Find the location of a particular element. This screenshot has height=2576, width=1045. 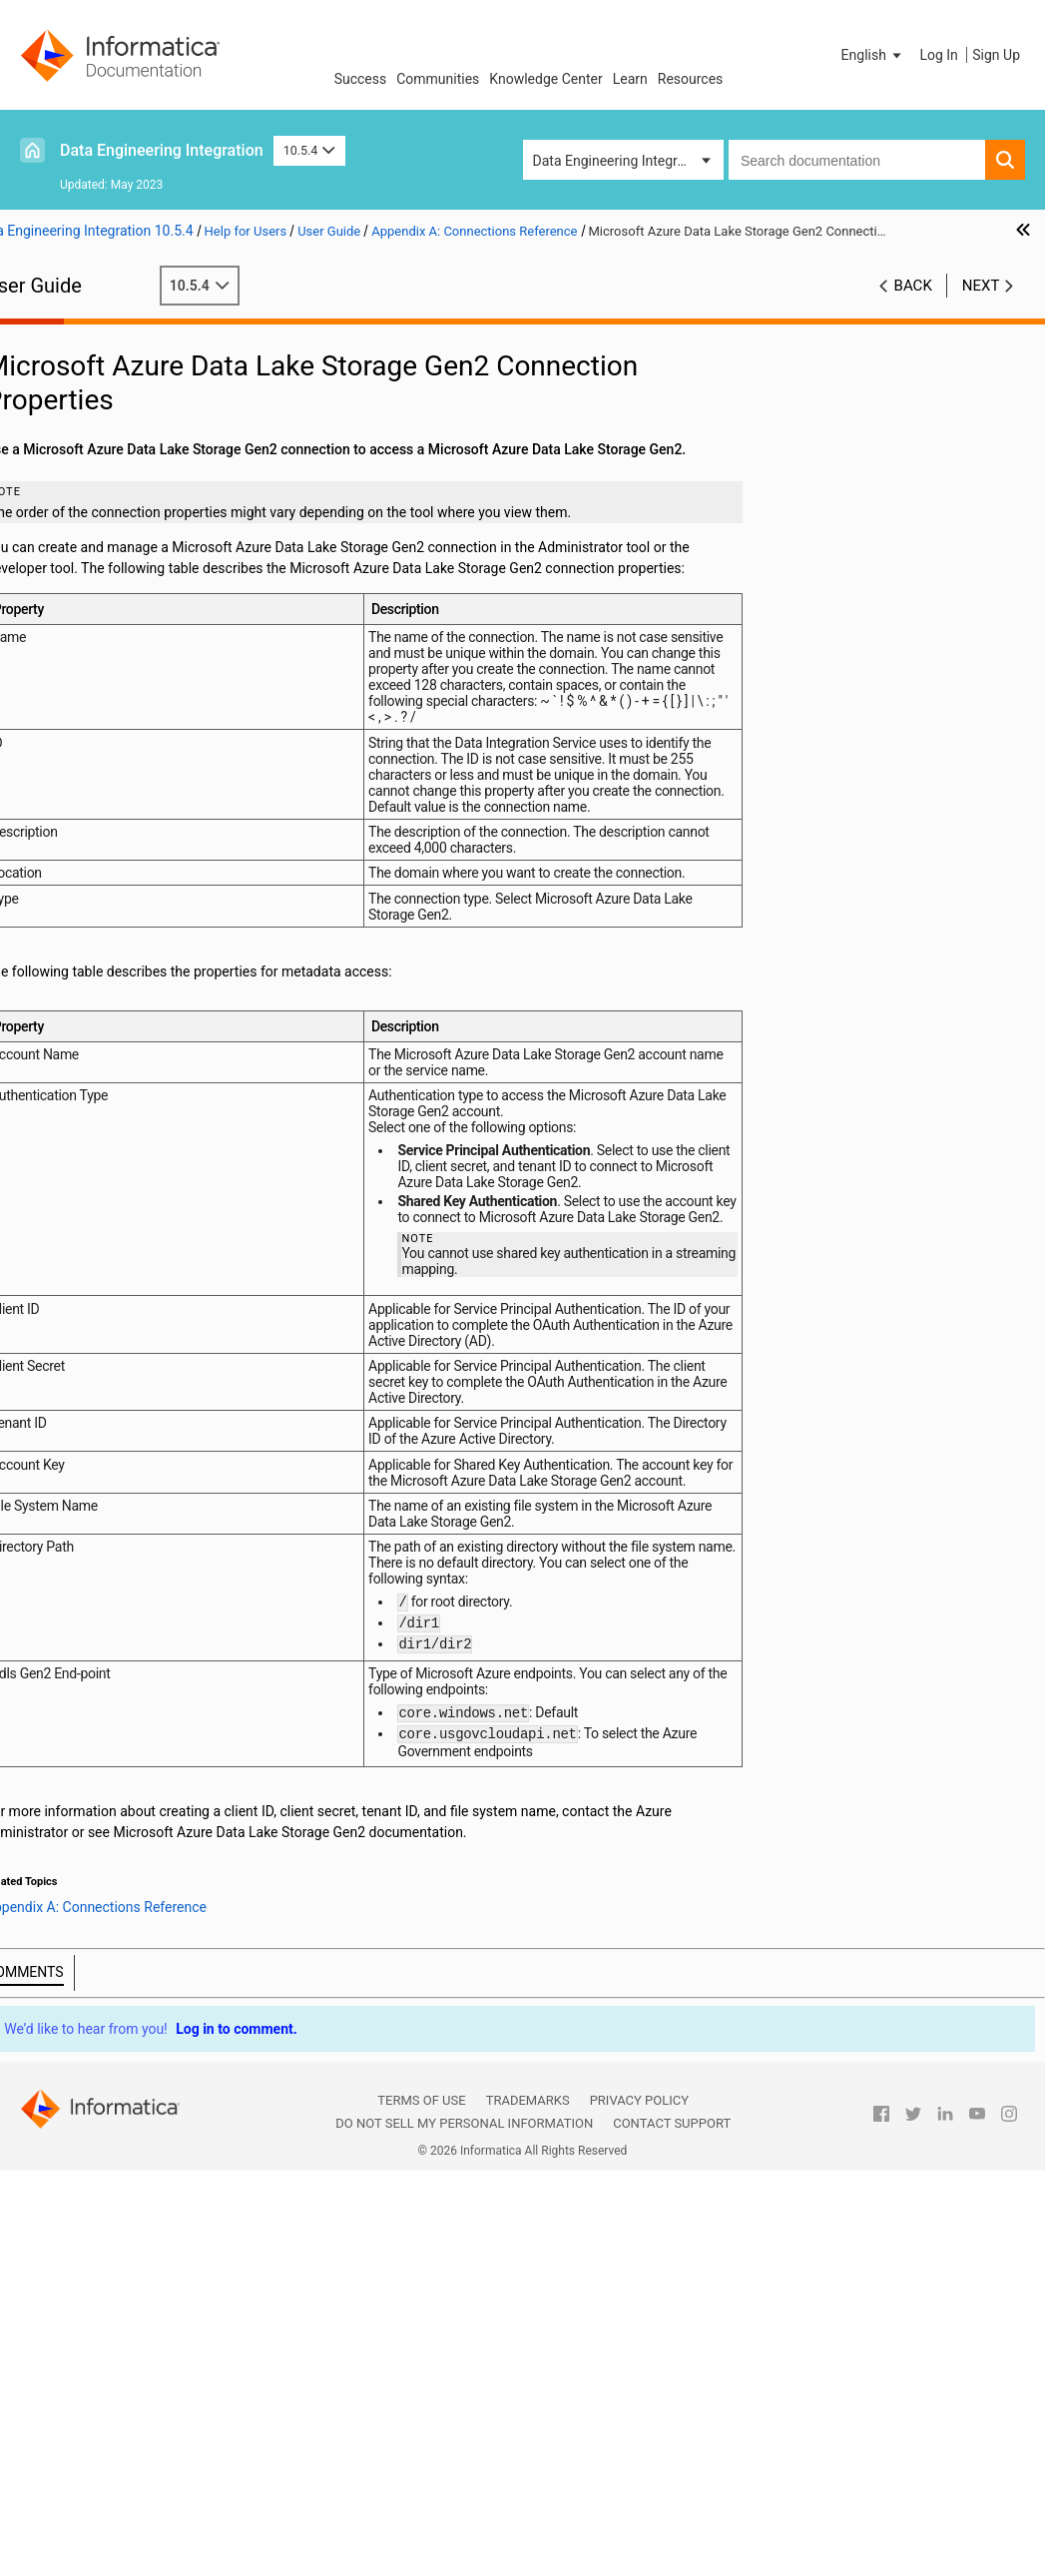

Monitoring is located at coordinates (67, 587).